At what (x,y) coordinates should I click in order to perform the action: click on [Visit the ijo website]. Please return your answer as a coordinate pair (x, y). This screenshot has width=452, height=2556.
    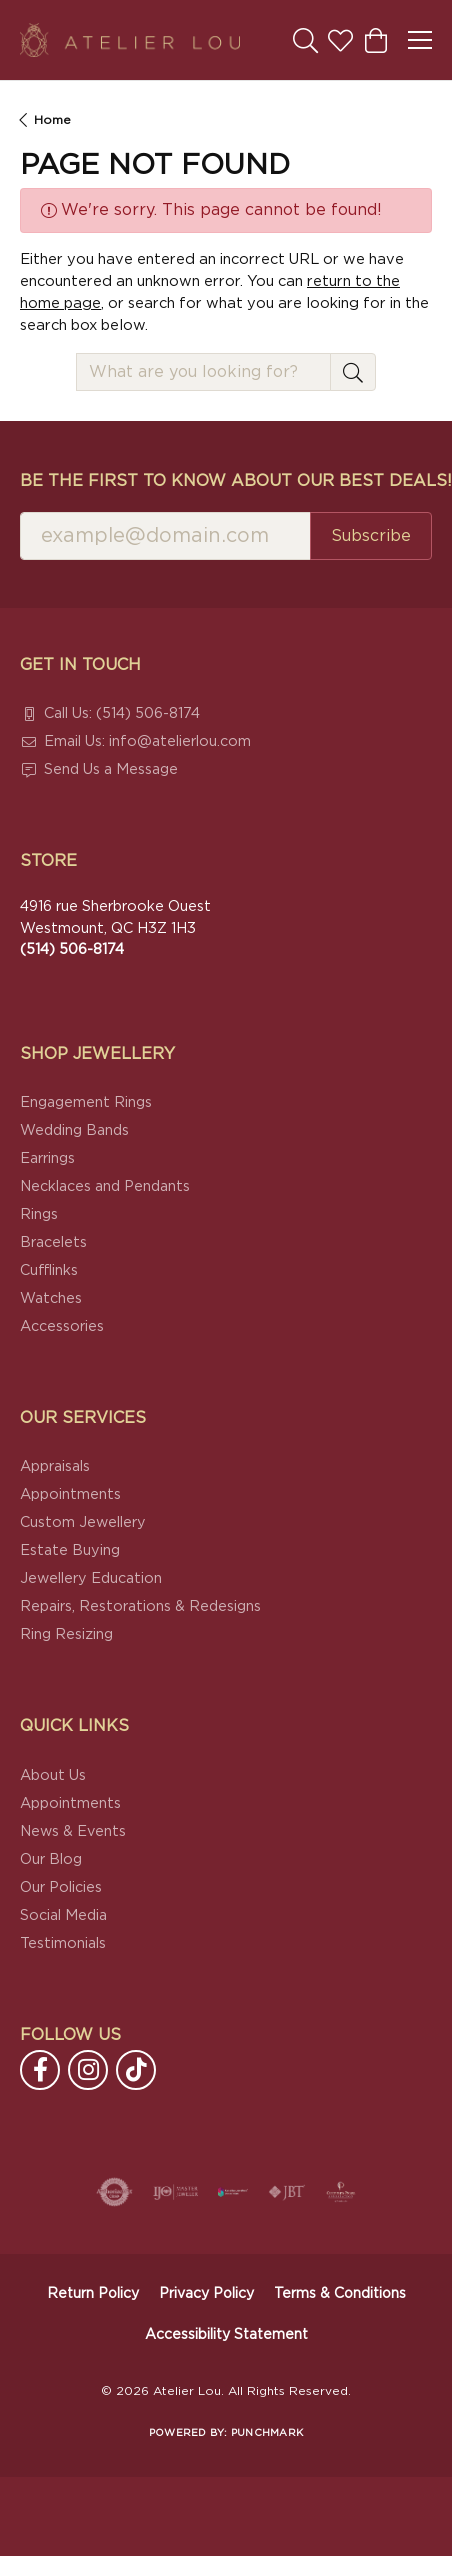
    Looking at the image, I should click on (175, 2192).